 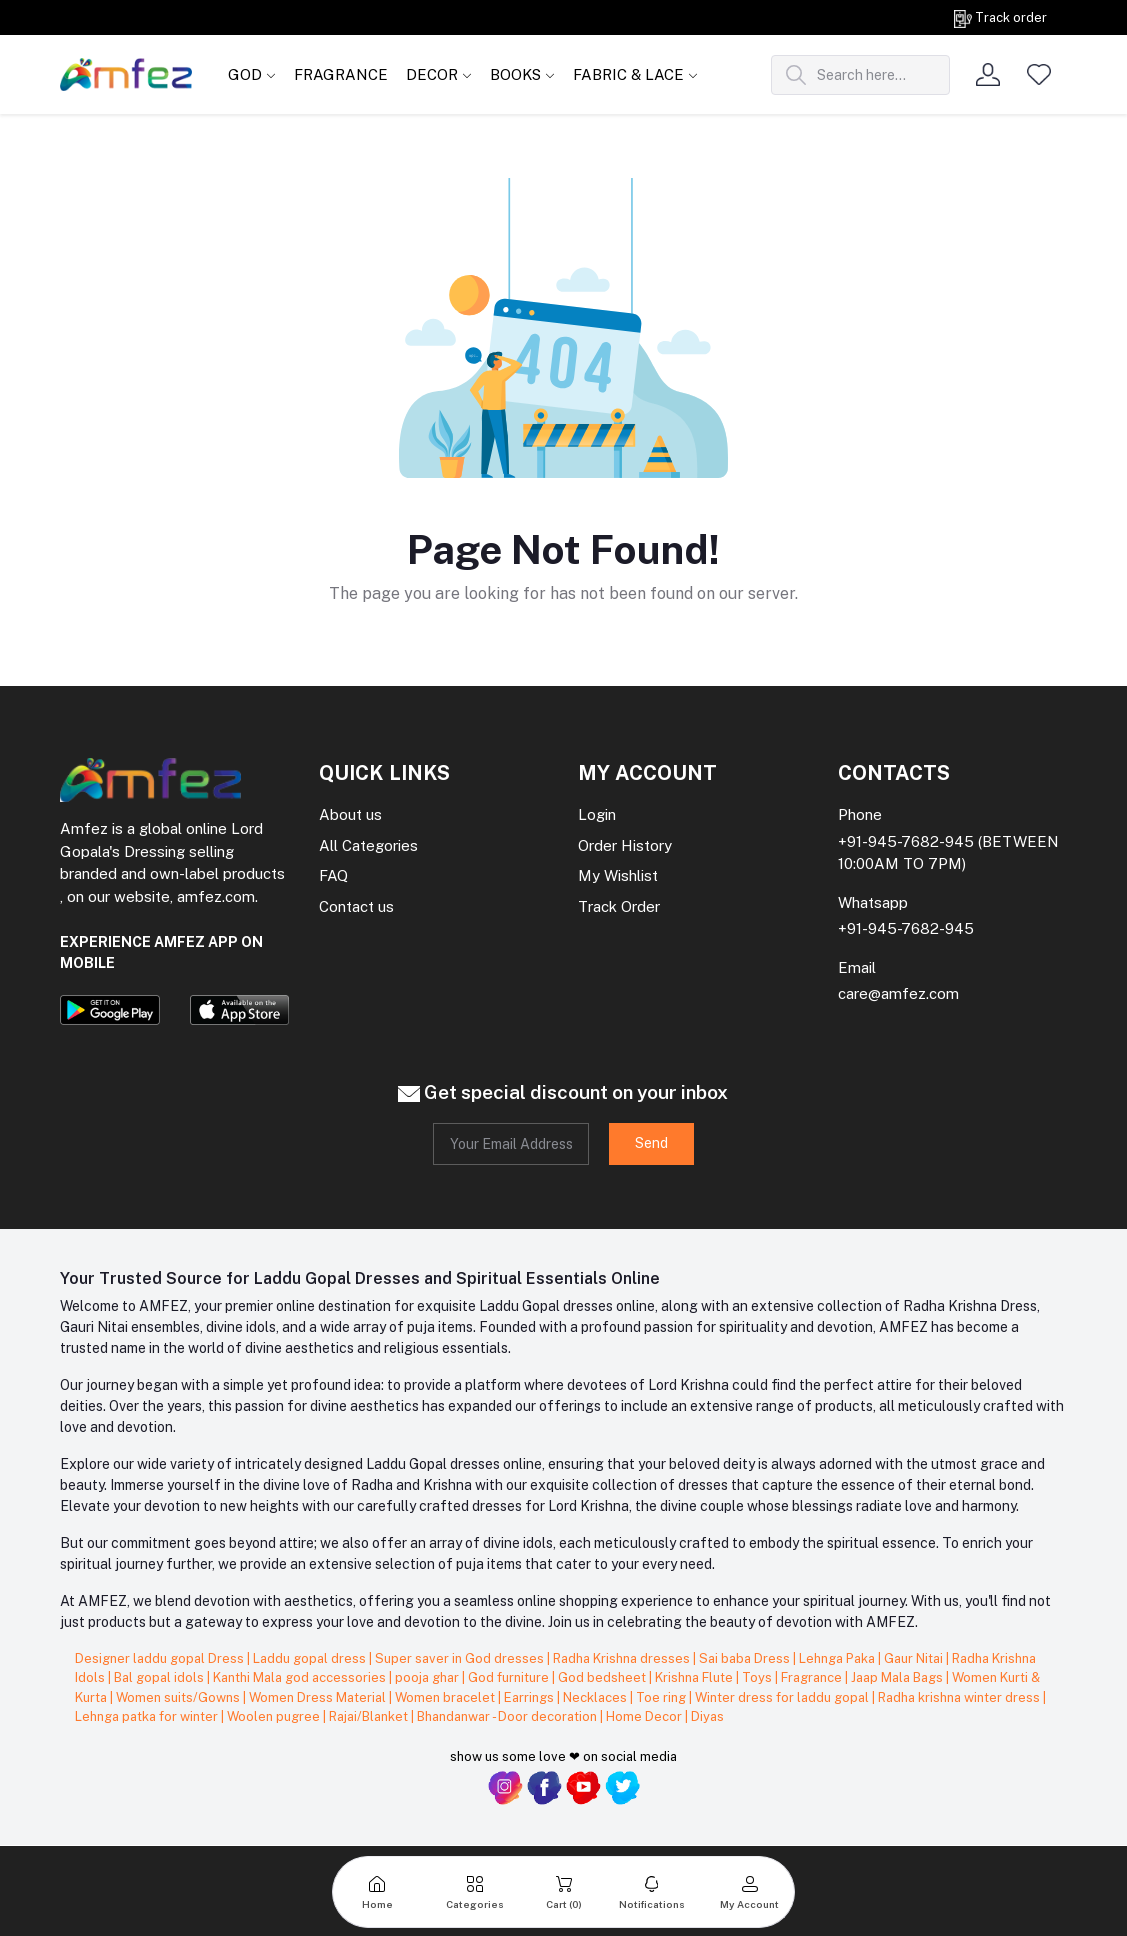 What do you see at coordinates (597, 814) in the screenshot?
I see `Login` at bounding box center [597, 814].